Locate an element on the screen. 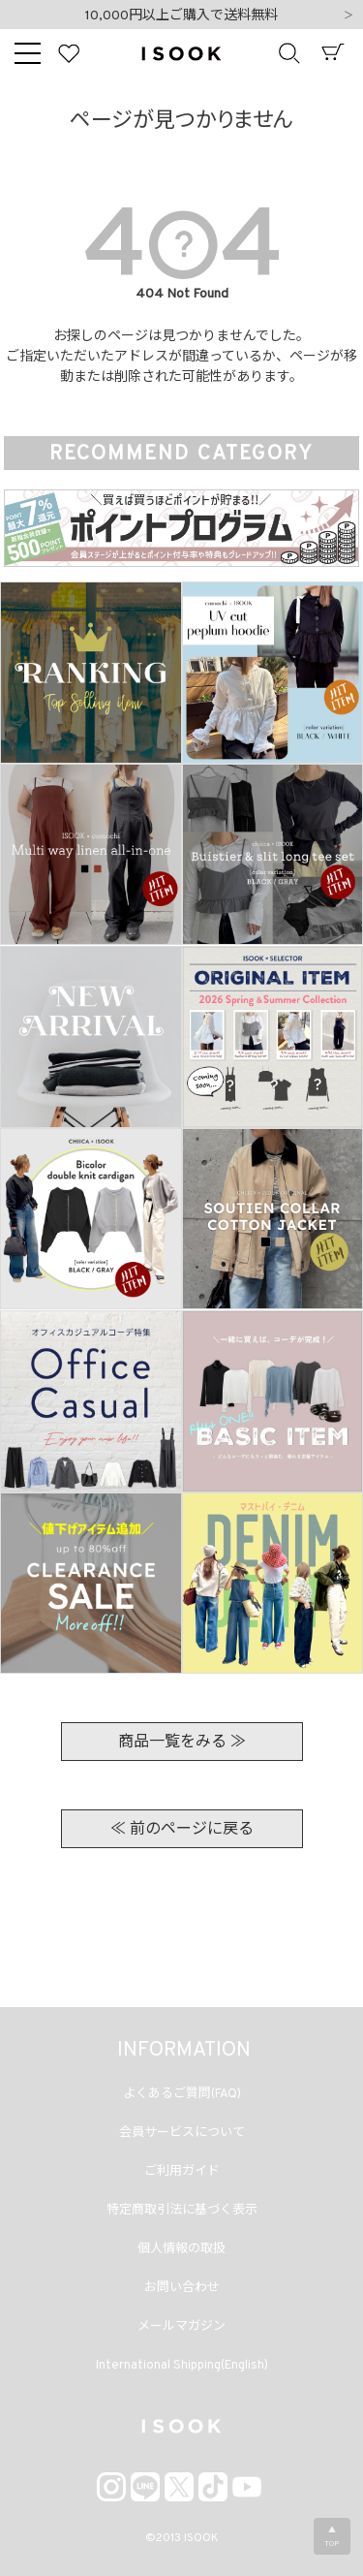 Image resolution: width=363 pixels, height=2576 pixels. 特定商取引法に基づく表示 is located at coordinates (181, 2210).